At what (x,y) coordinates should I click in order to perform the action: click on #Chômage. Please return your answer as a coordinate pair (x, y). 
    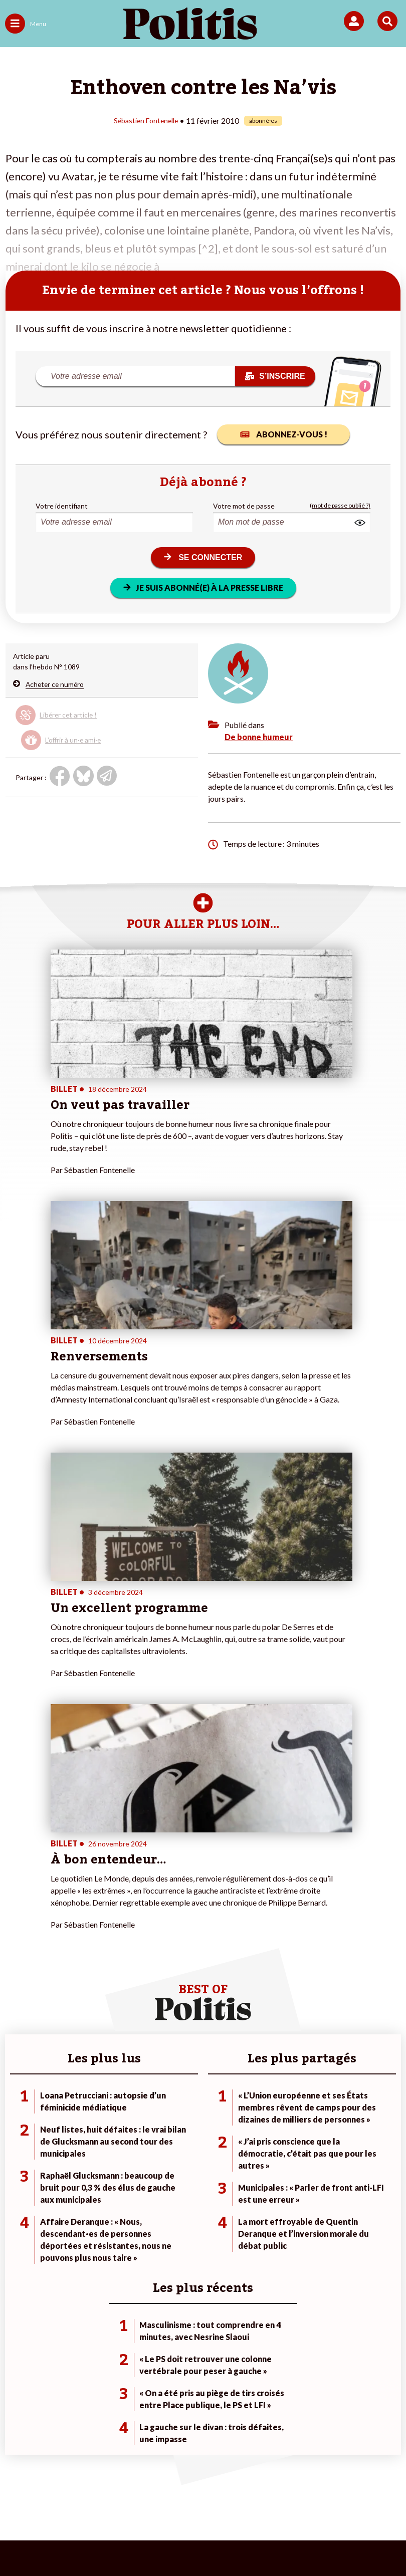
    Looking at the image, I should click on (287, 2202).